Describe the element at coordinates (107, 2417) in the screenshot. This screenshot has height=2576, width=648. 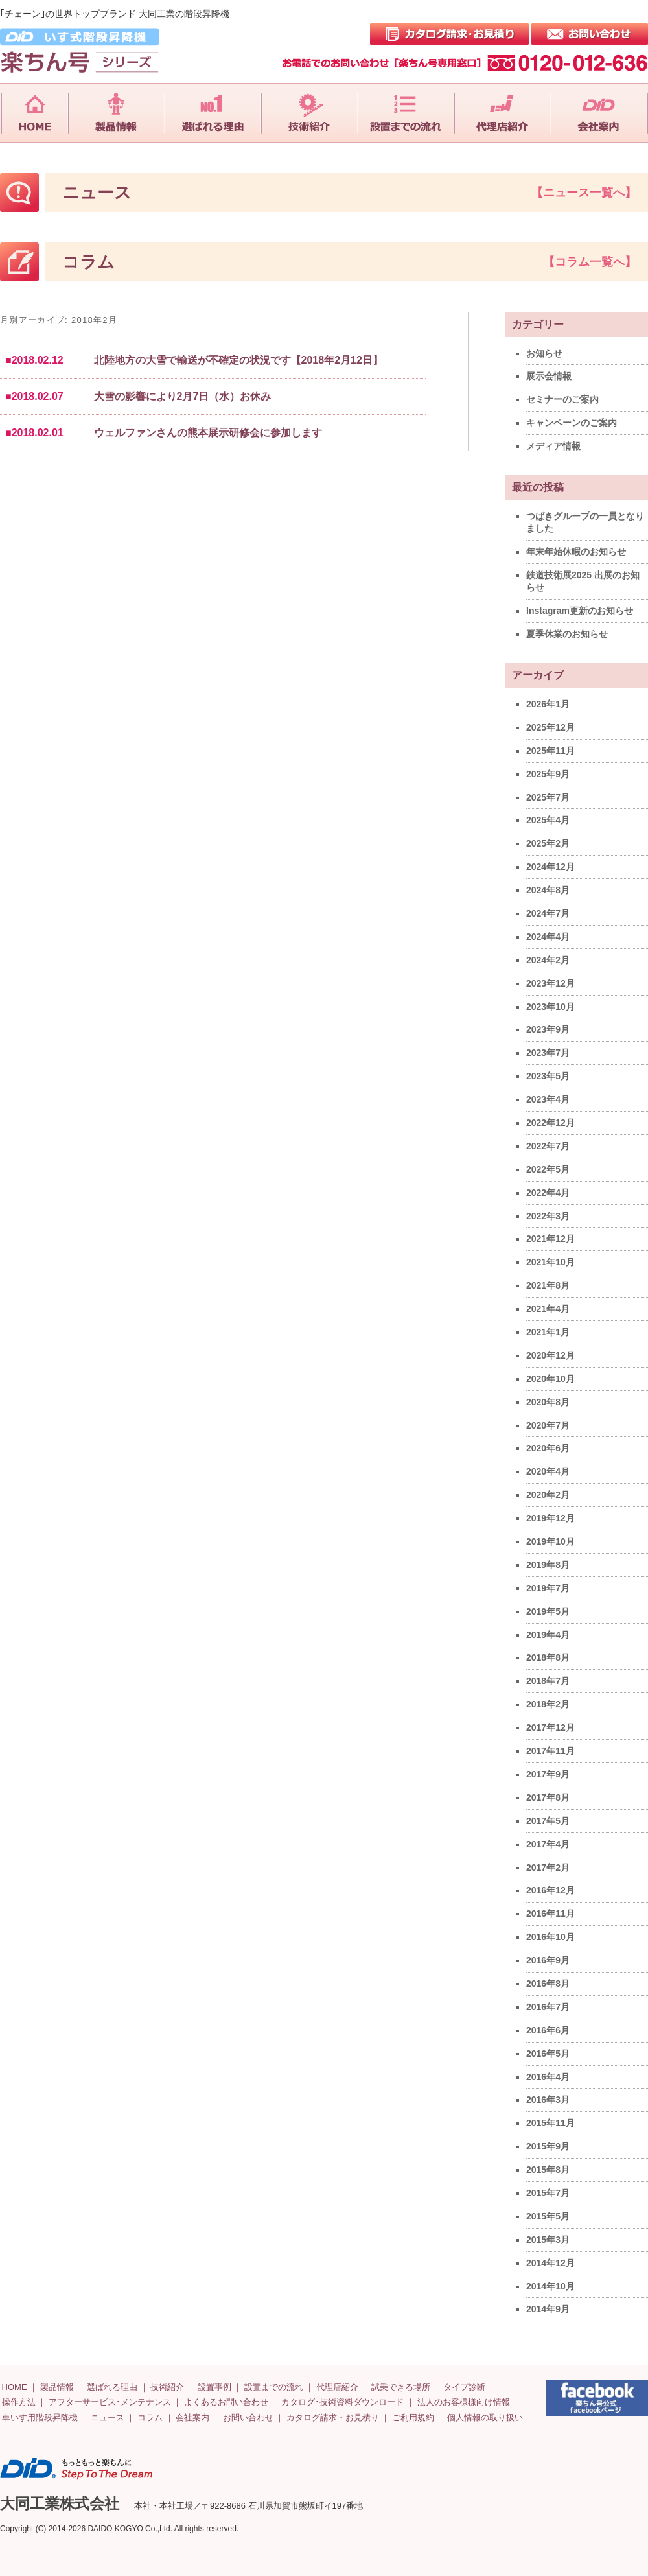
I see `ニュース` at that location.